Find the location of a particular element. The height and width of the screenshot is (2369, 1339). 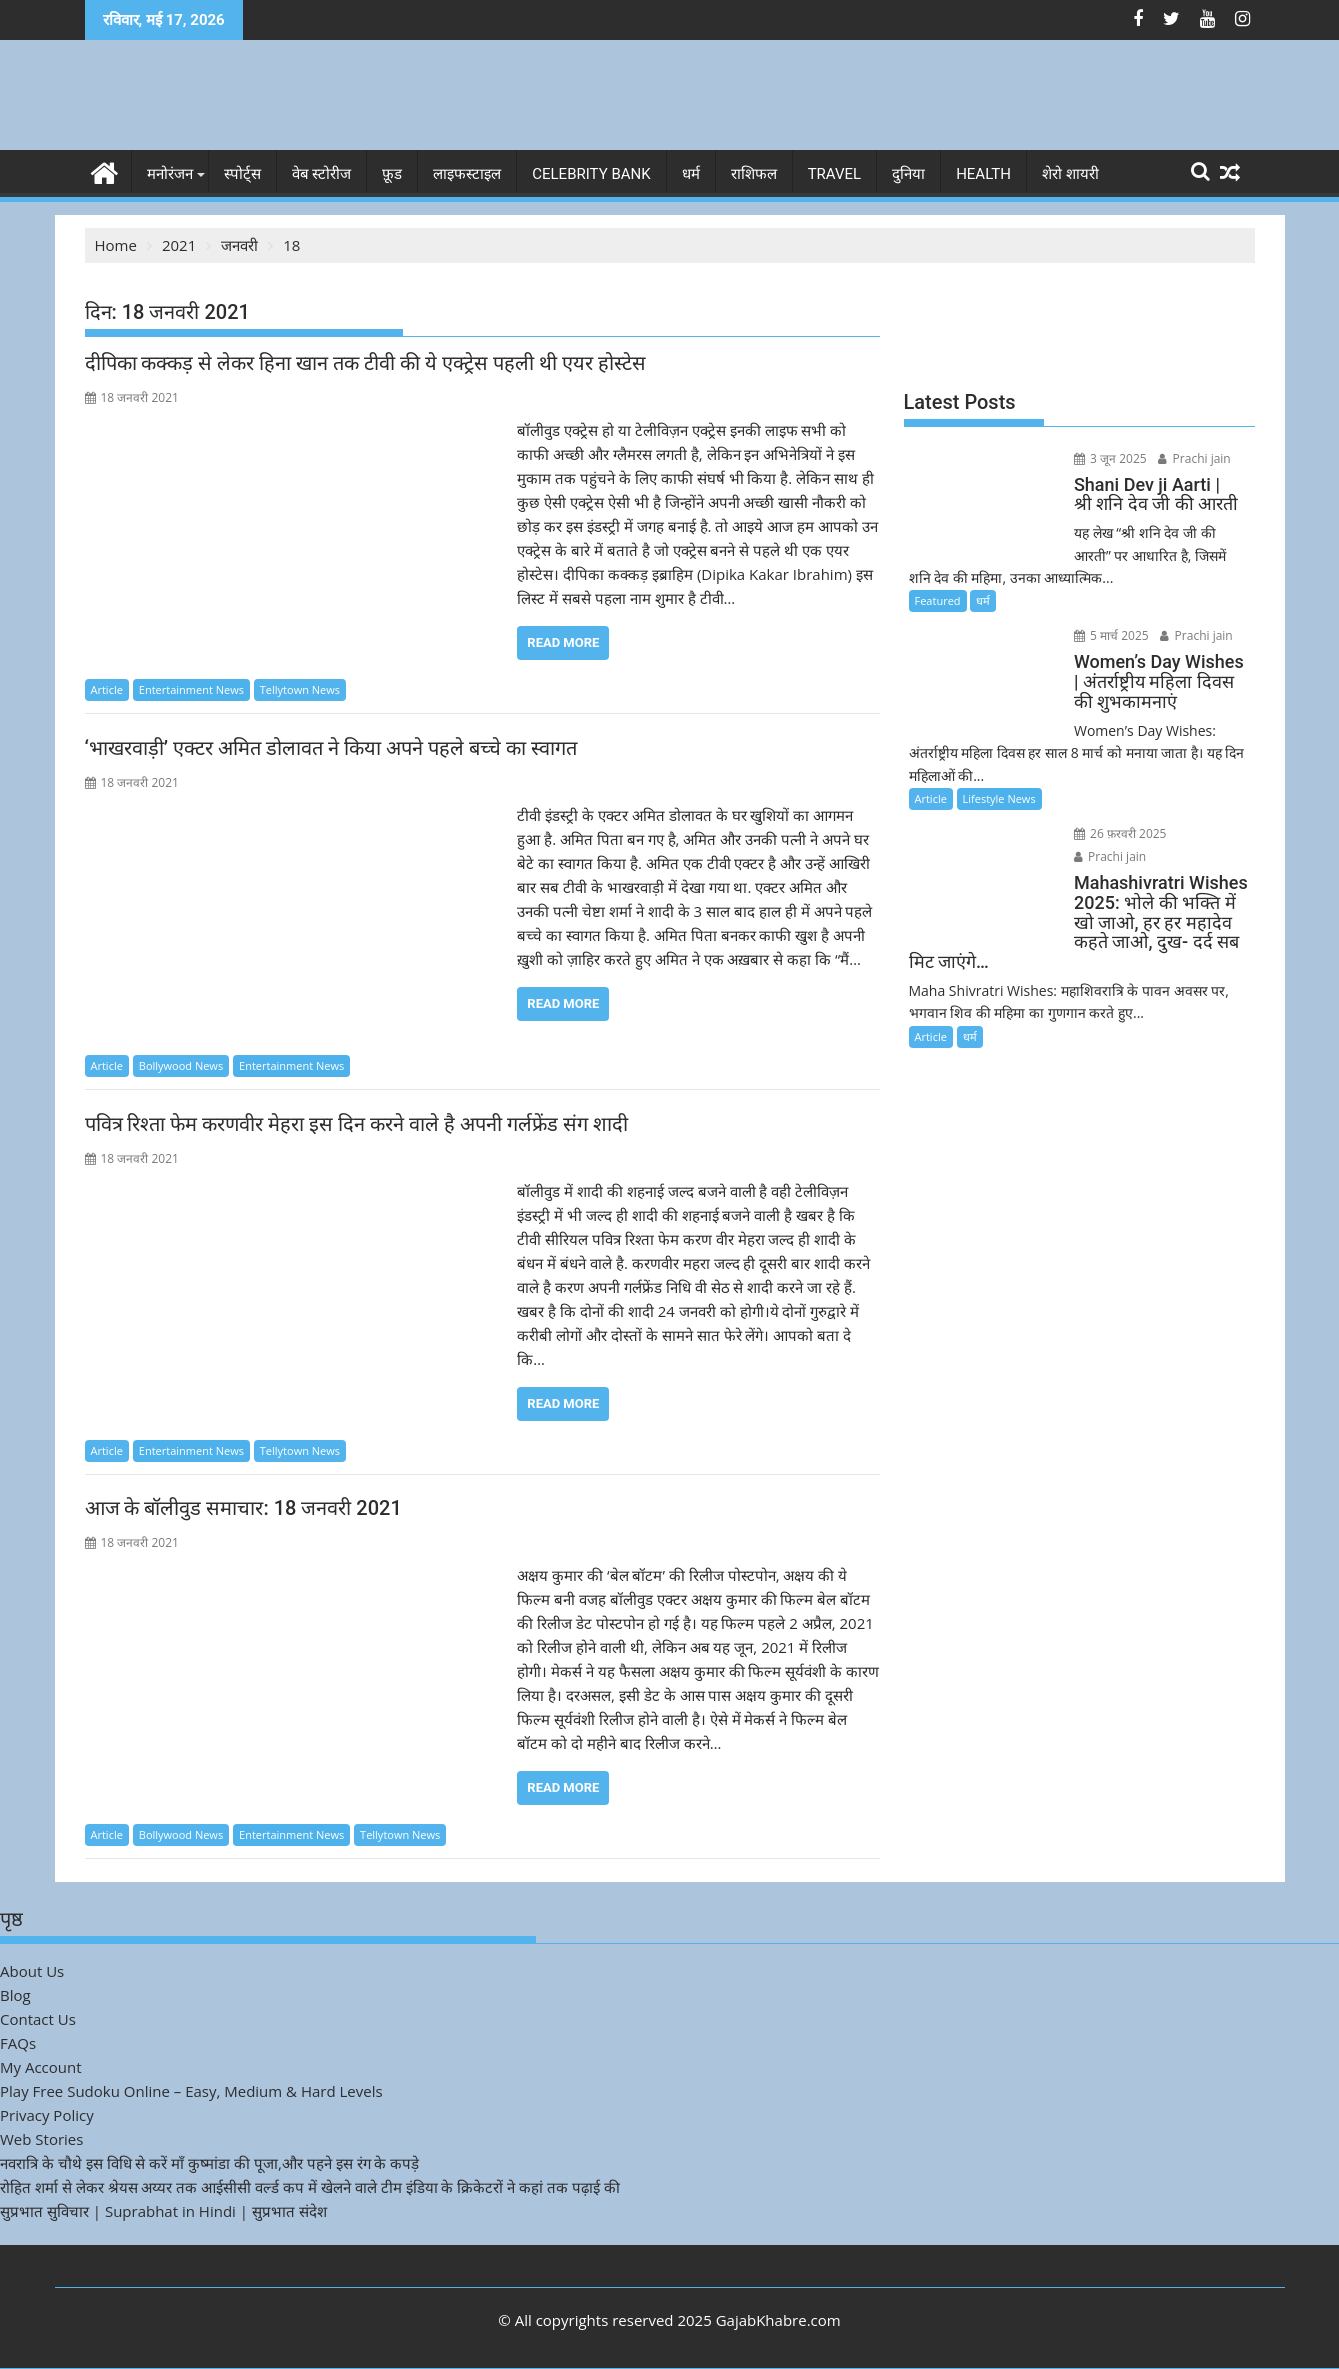

Read More is located at coordinates (563, 642).